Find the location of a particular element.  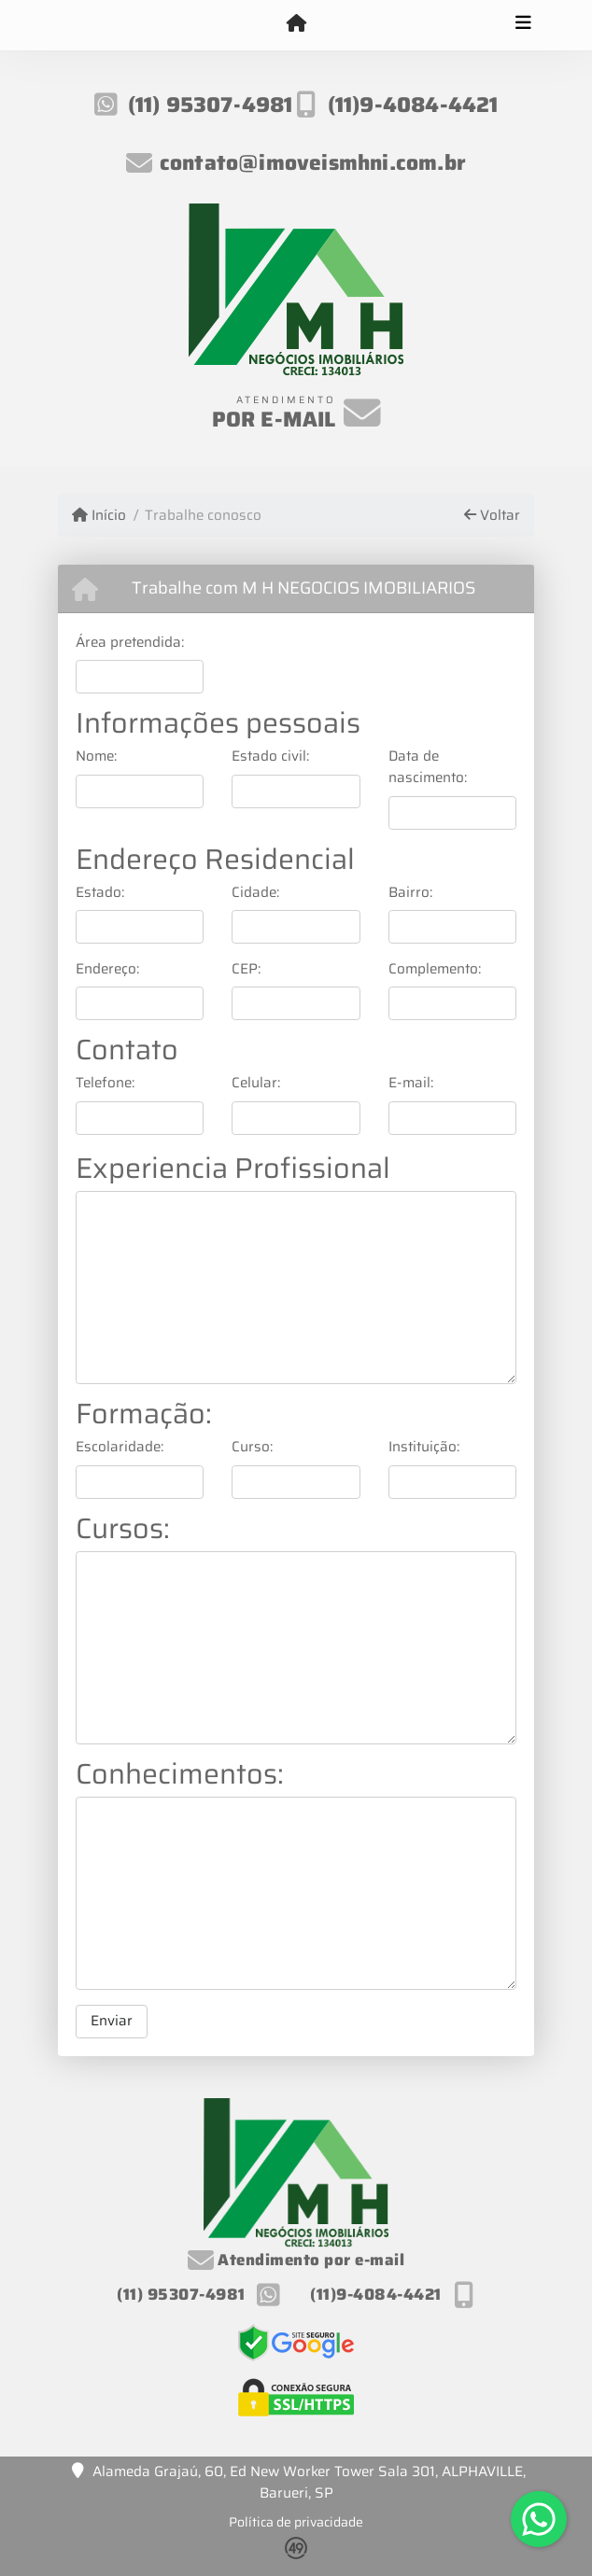

Escolaridade: is located at coordinates (119, 1447).